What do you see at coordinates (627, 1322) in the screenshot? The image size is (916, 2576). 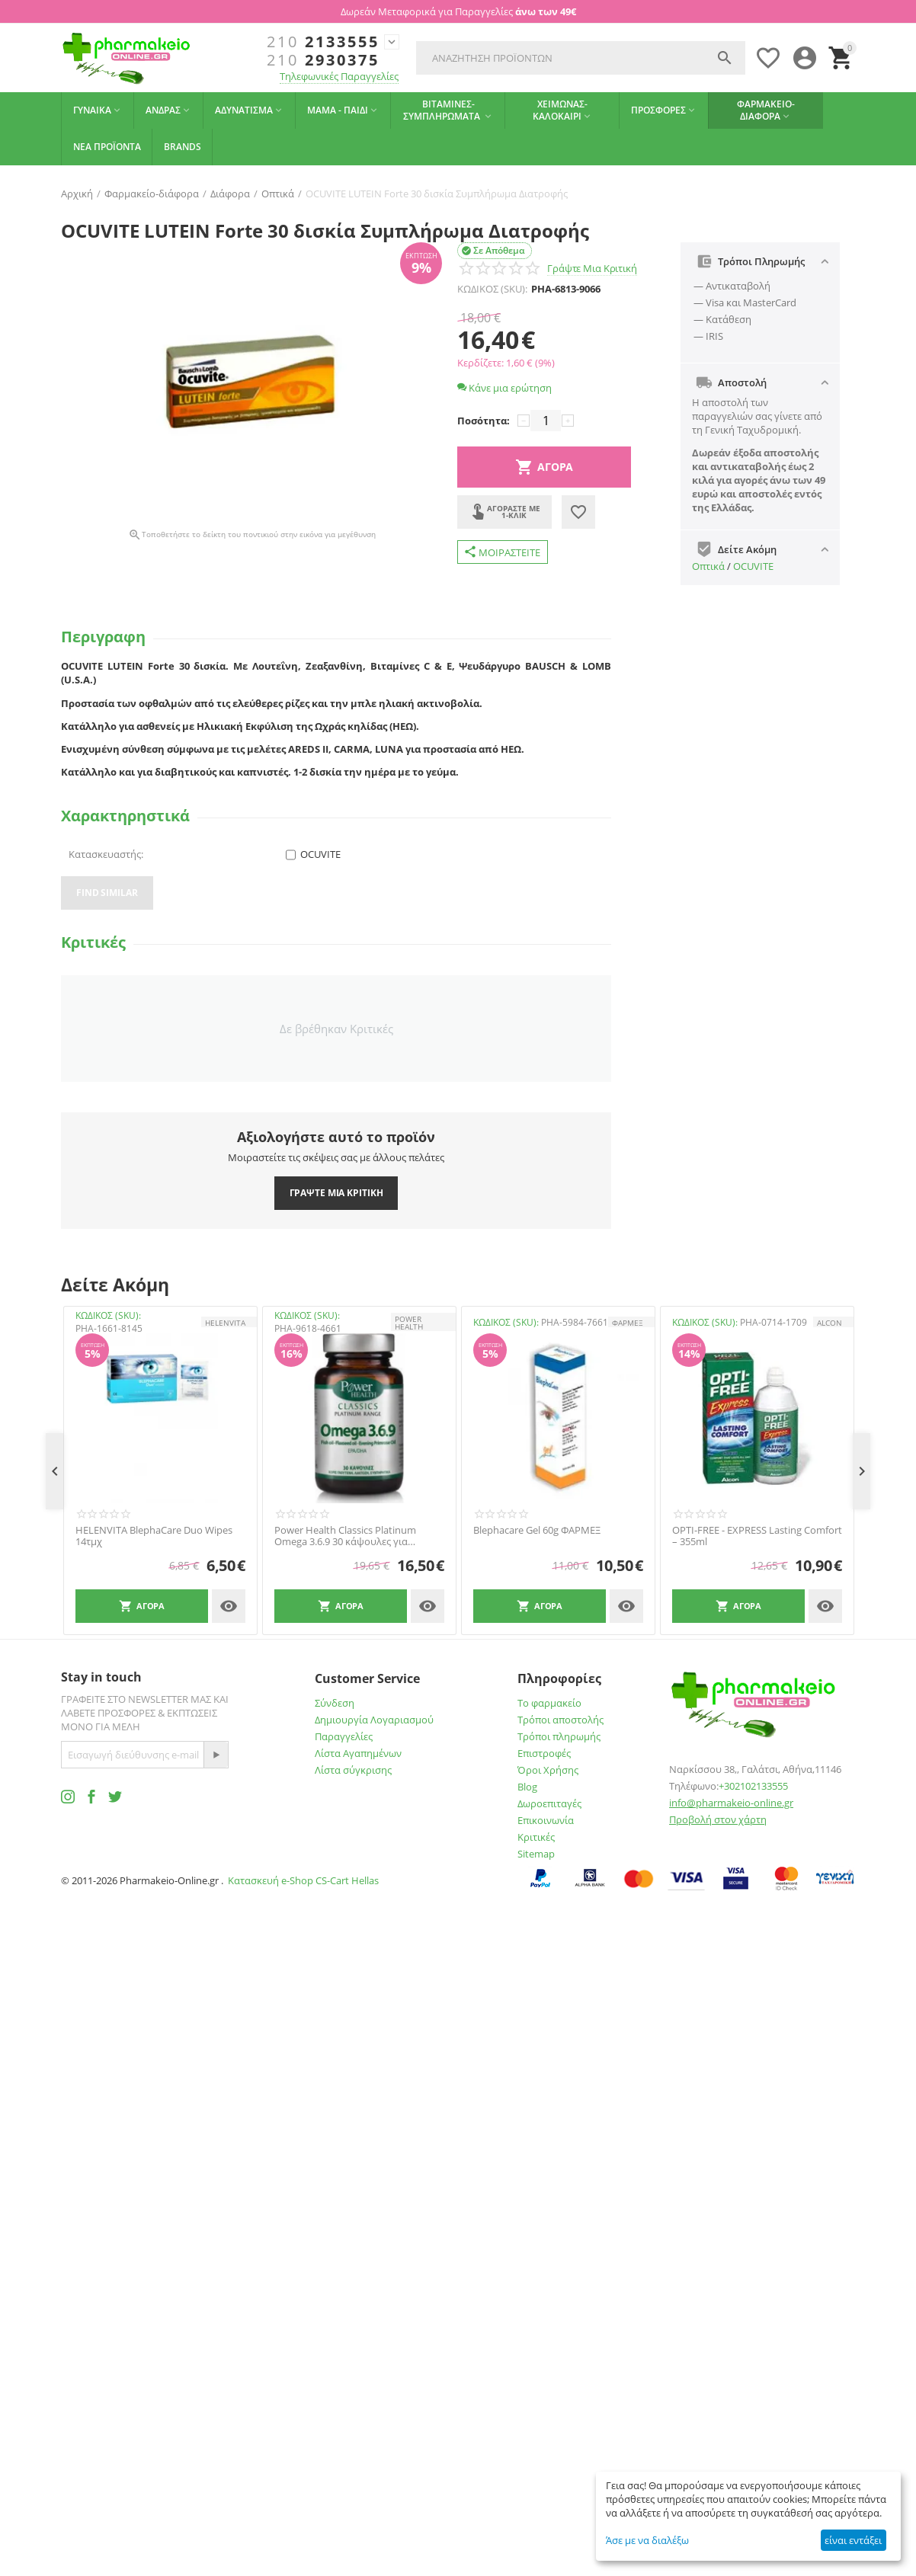 I see `ΦΑΡΜΕΞ` at bounding box center [627, 1322].